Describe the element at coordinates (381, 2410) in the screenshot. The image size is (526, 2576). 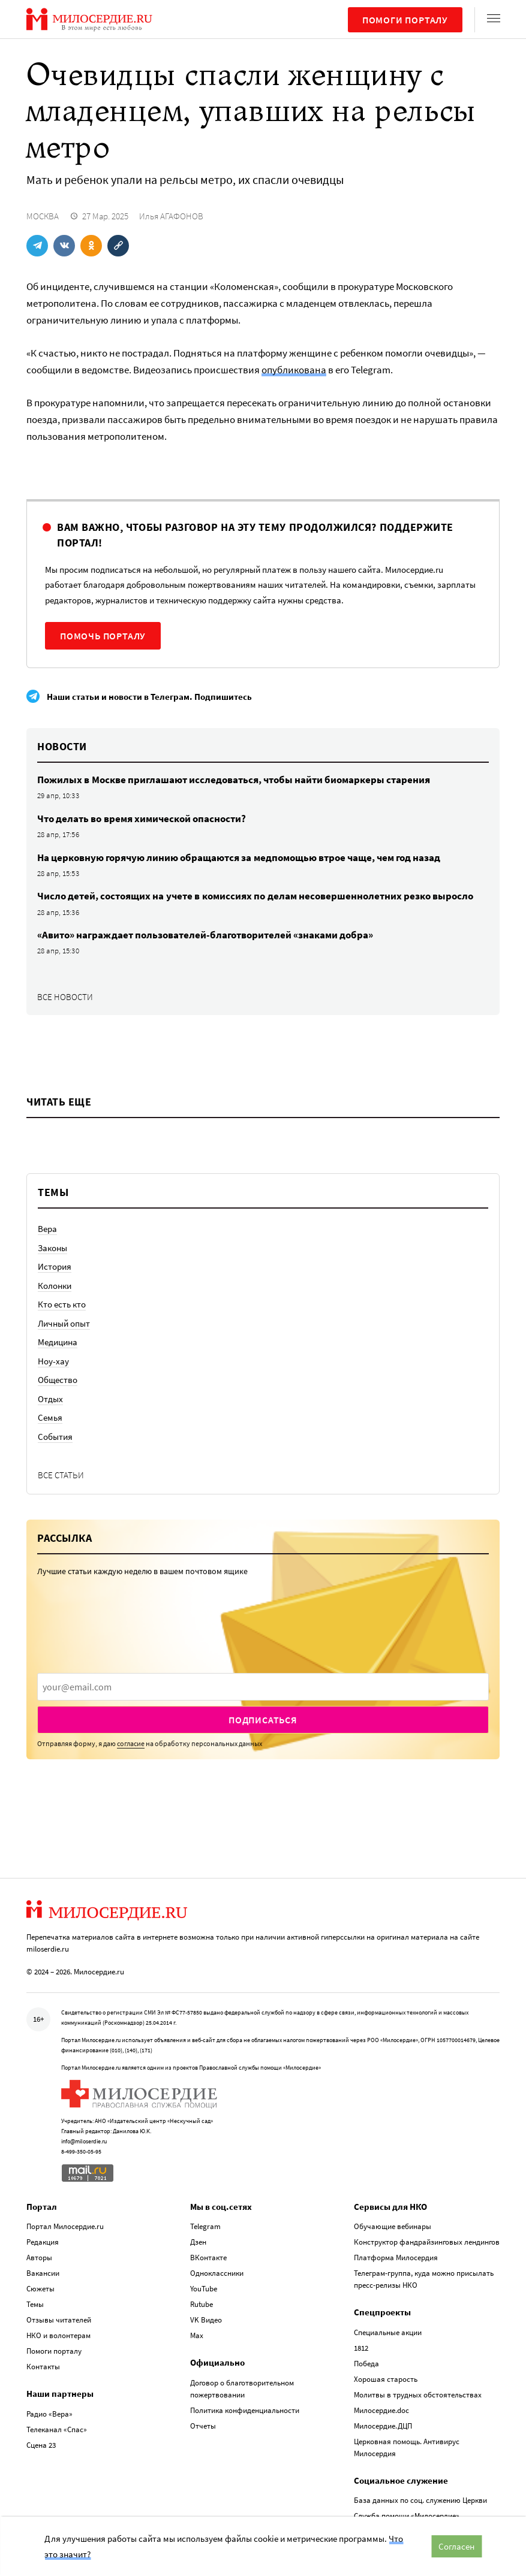
I see `Милосердие.doc` at that location.